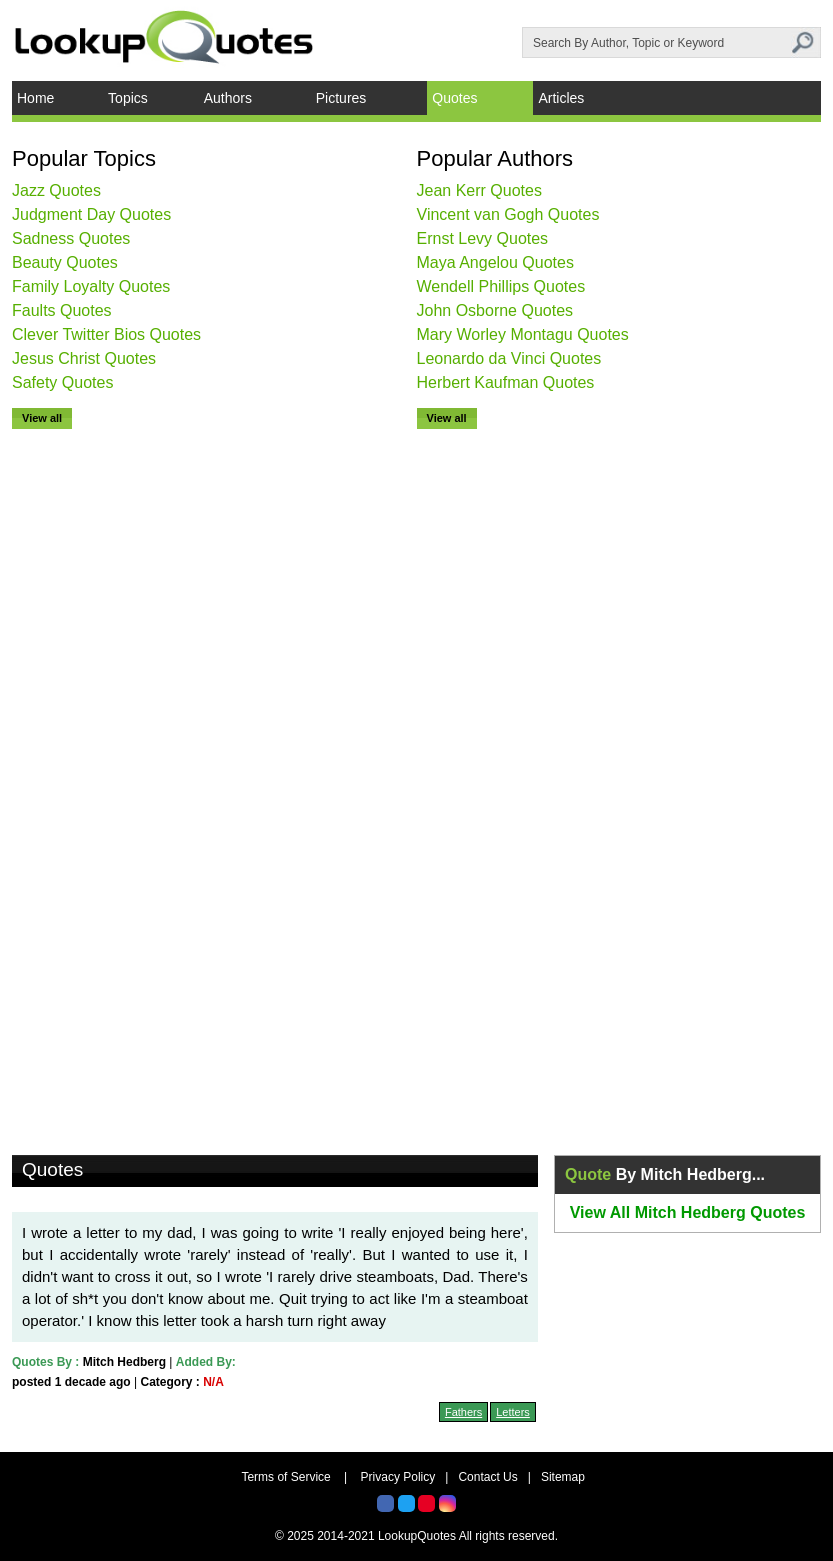 This screenshot has height=1561, width=833. I want to click on View All Mitch Hedberg Quotes, so click(688, 1212).